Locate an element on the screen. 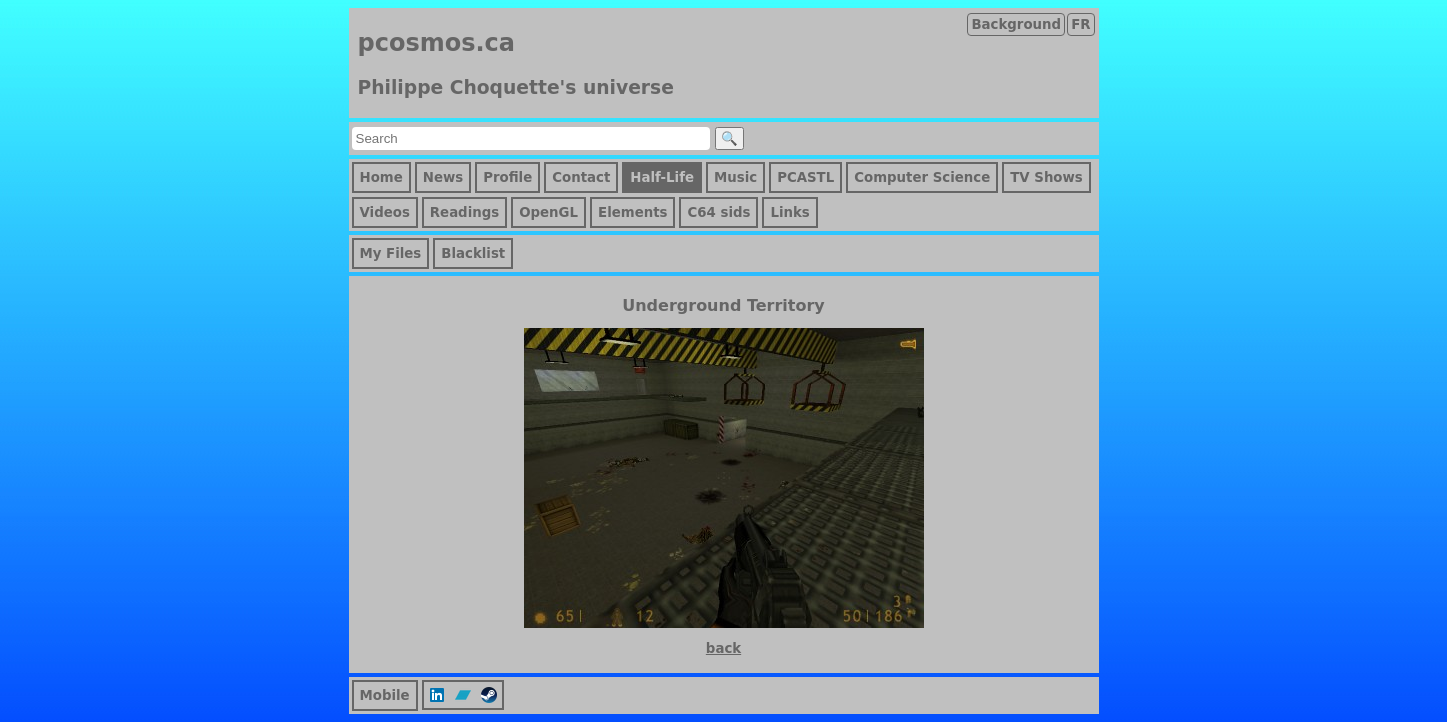 This screenshot has height=722, width=1447. back is located at coordinates (723, 648).